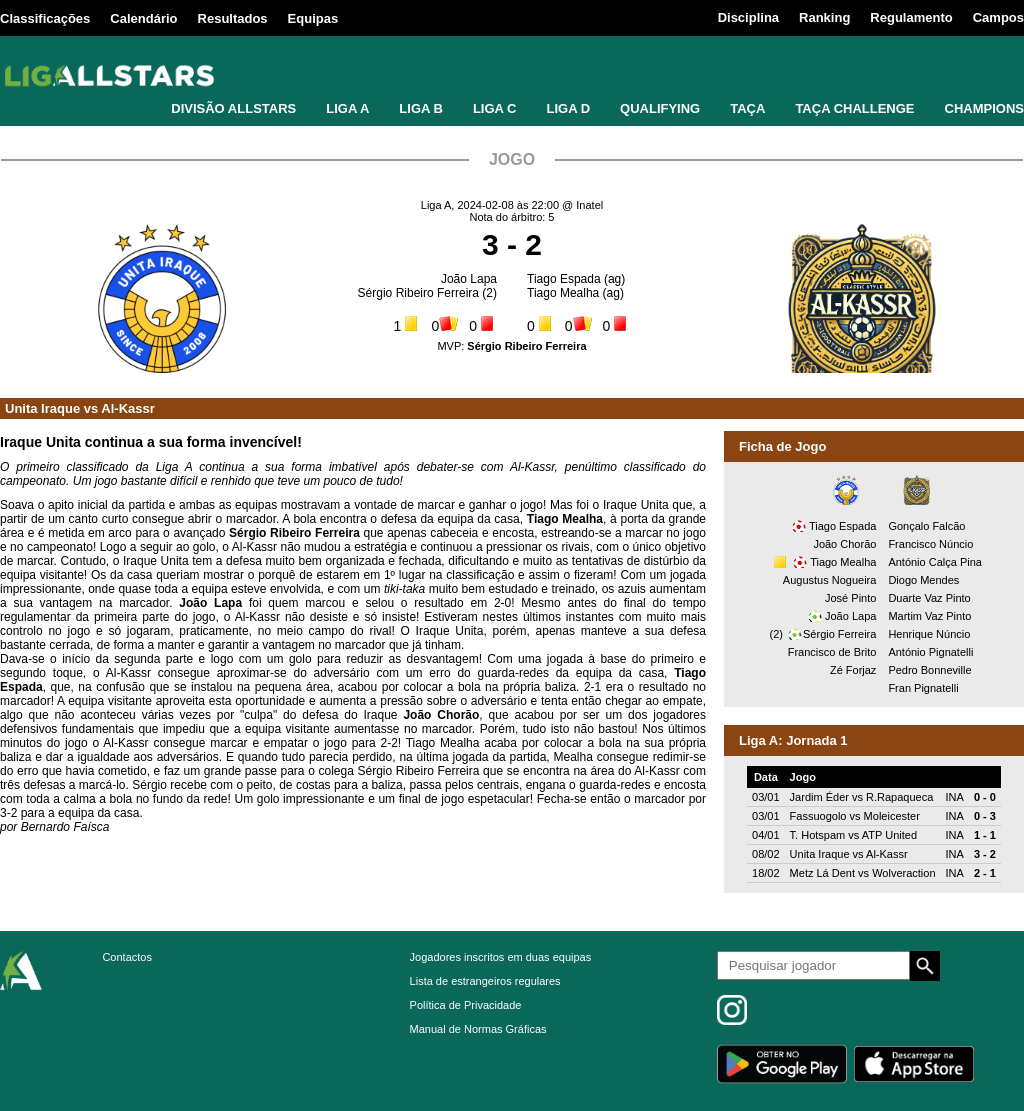  What do you see at coordinates (930, 544) in the screenshot?
I see `Francisco Núncio` at bounding box center [930, 544].